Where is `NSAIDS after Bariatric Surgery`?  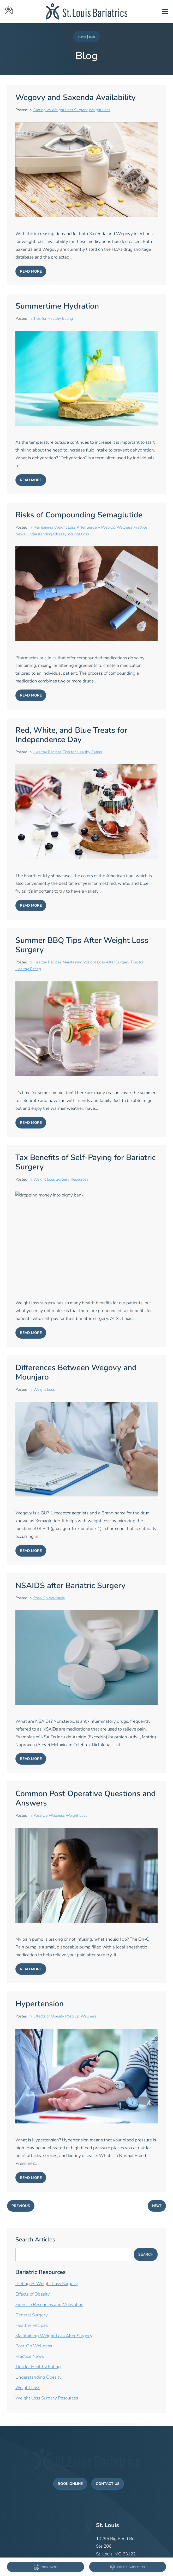 NSAIDS after Bariatric Surgery is located at coordinates (70, 1586).